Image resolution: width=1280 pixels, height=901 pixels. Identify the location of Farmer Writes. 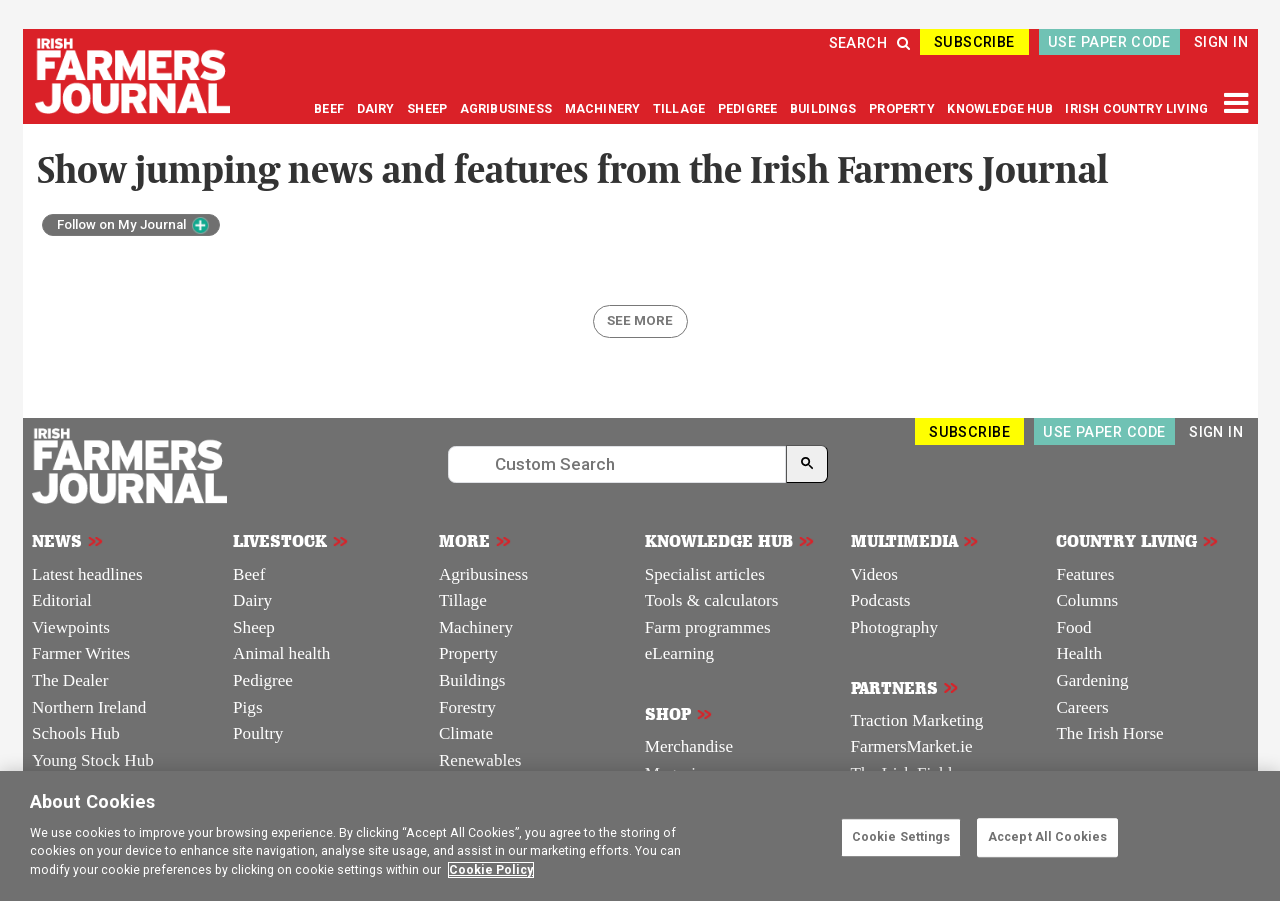
(81, 653).